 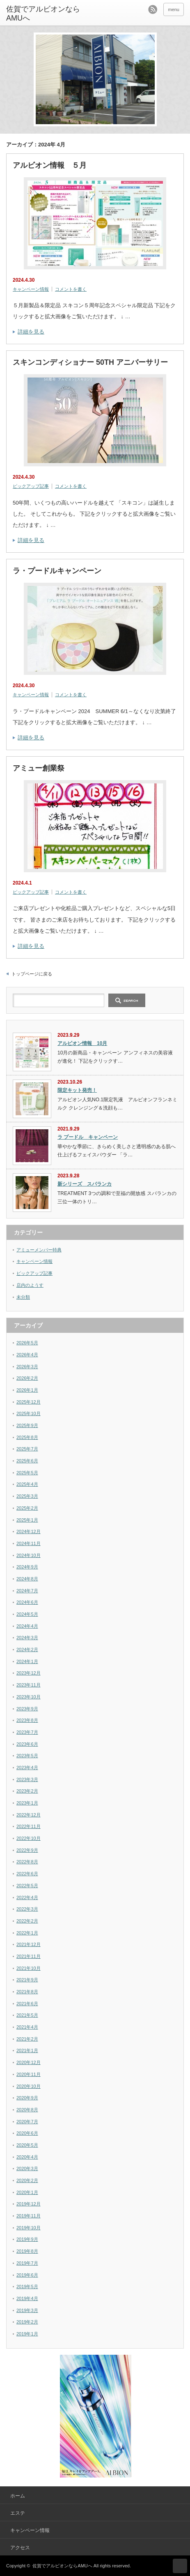 I want to click on トップページに戻る, so click(x=31, y=973).